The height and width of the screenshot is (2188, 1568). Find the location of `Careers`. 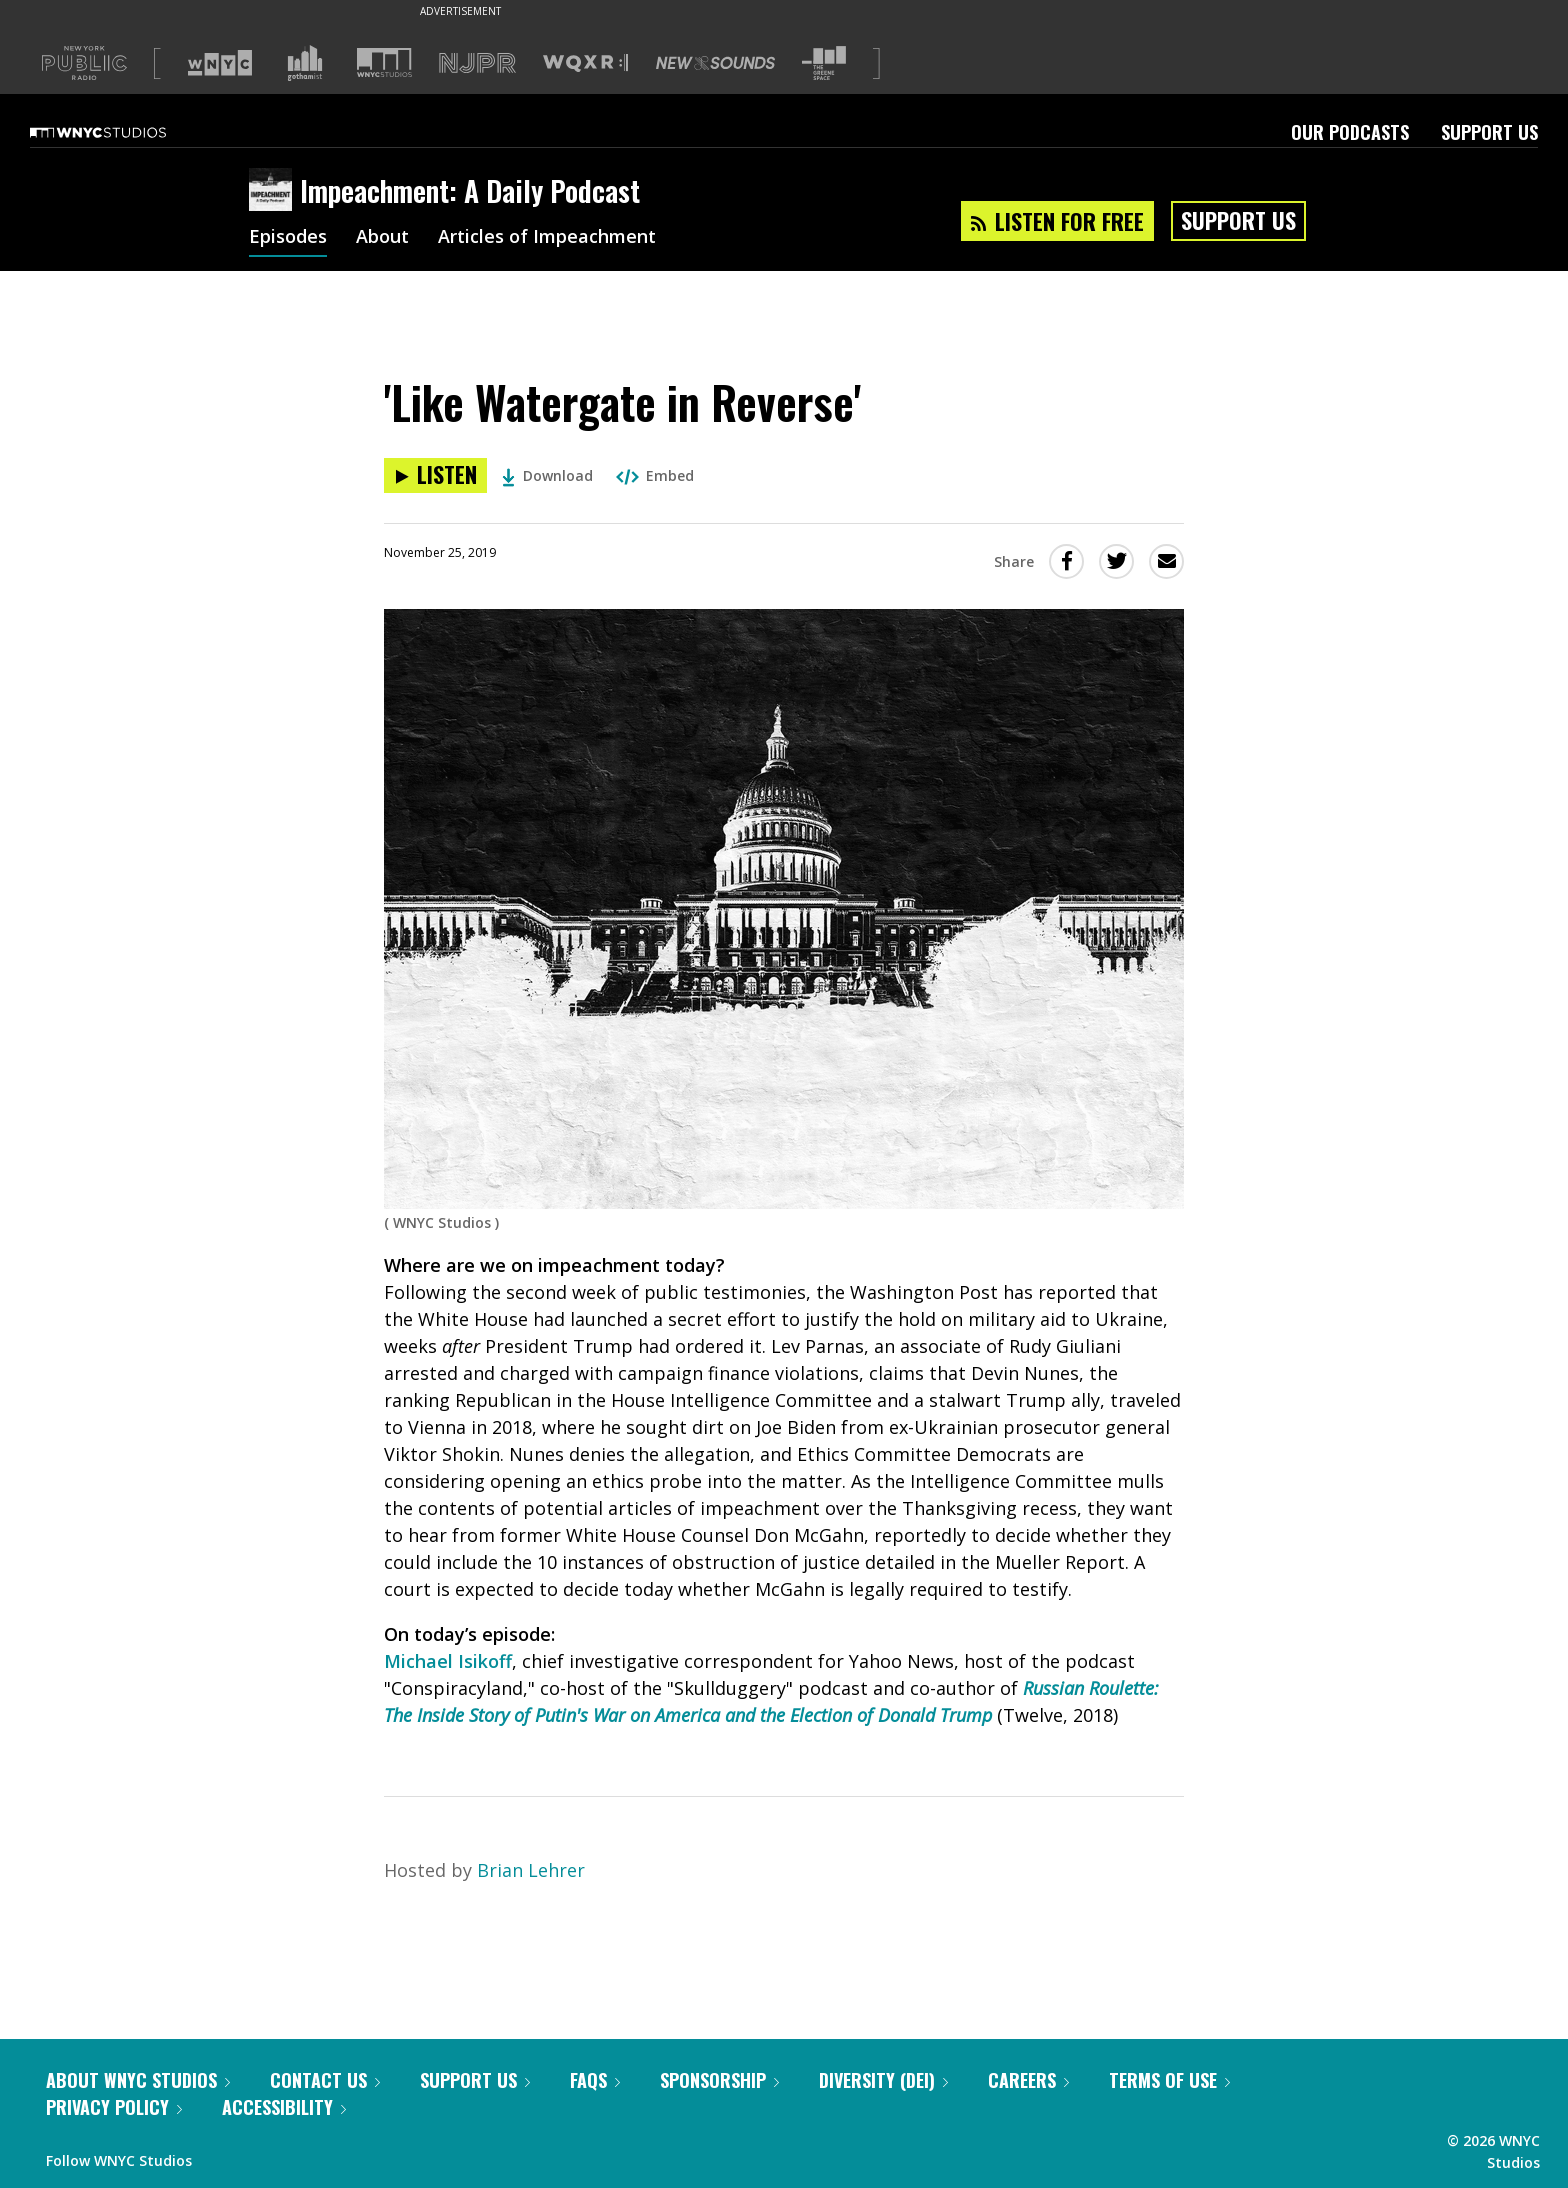

Careers is located at coordinates (1028, 2080).